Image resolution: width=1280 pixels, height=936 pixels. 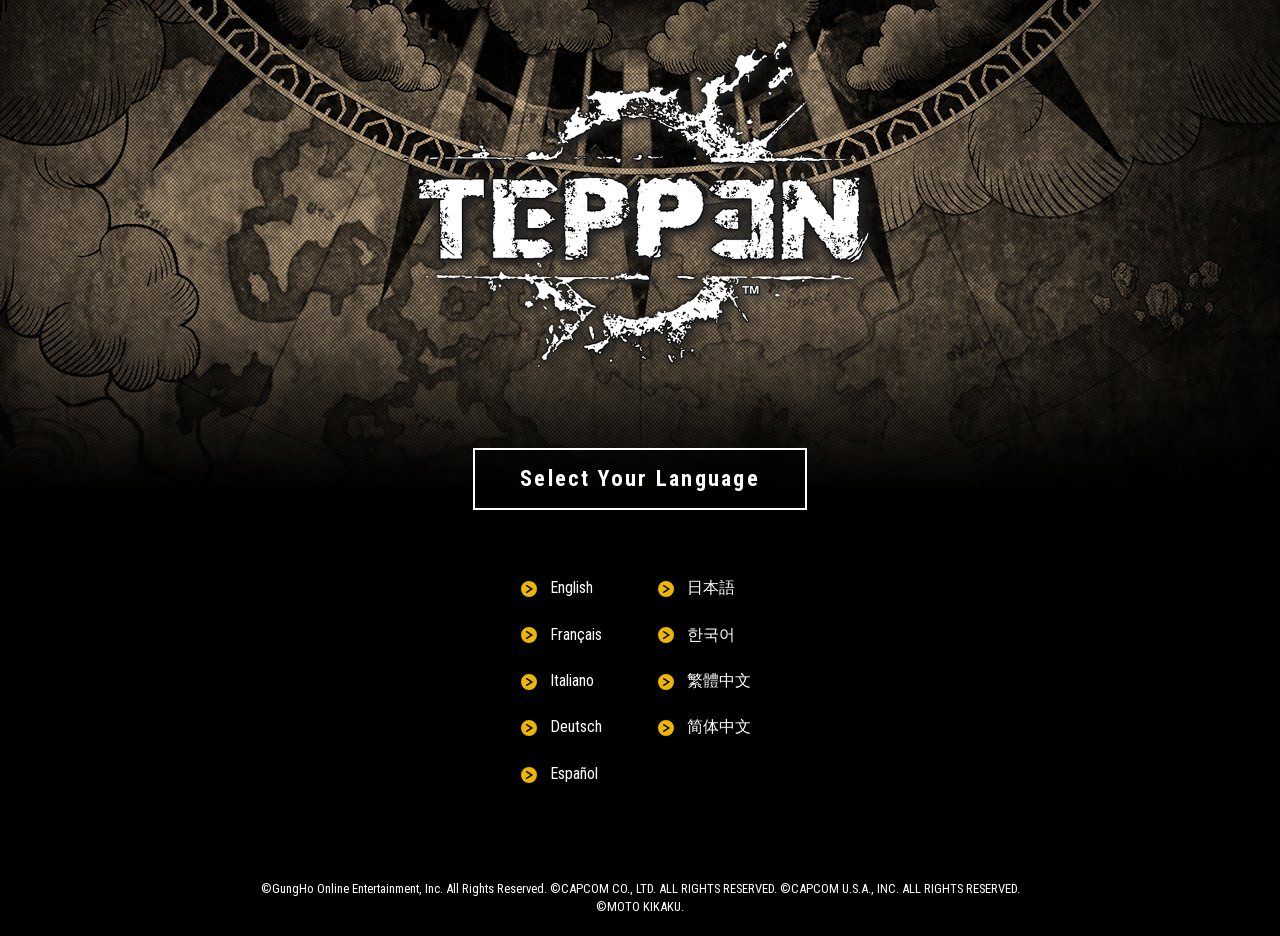 I want to click on Español, so click(x=574, y=773).